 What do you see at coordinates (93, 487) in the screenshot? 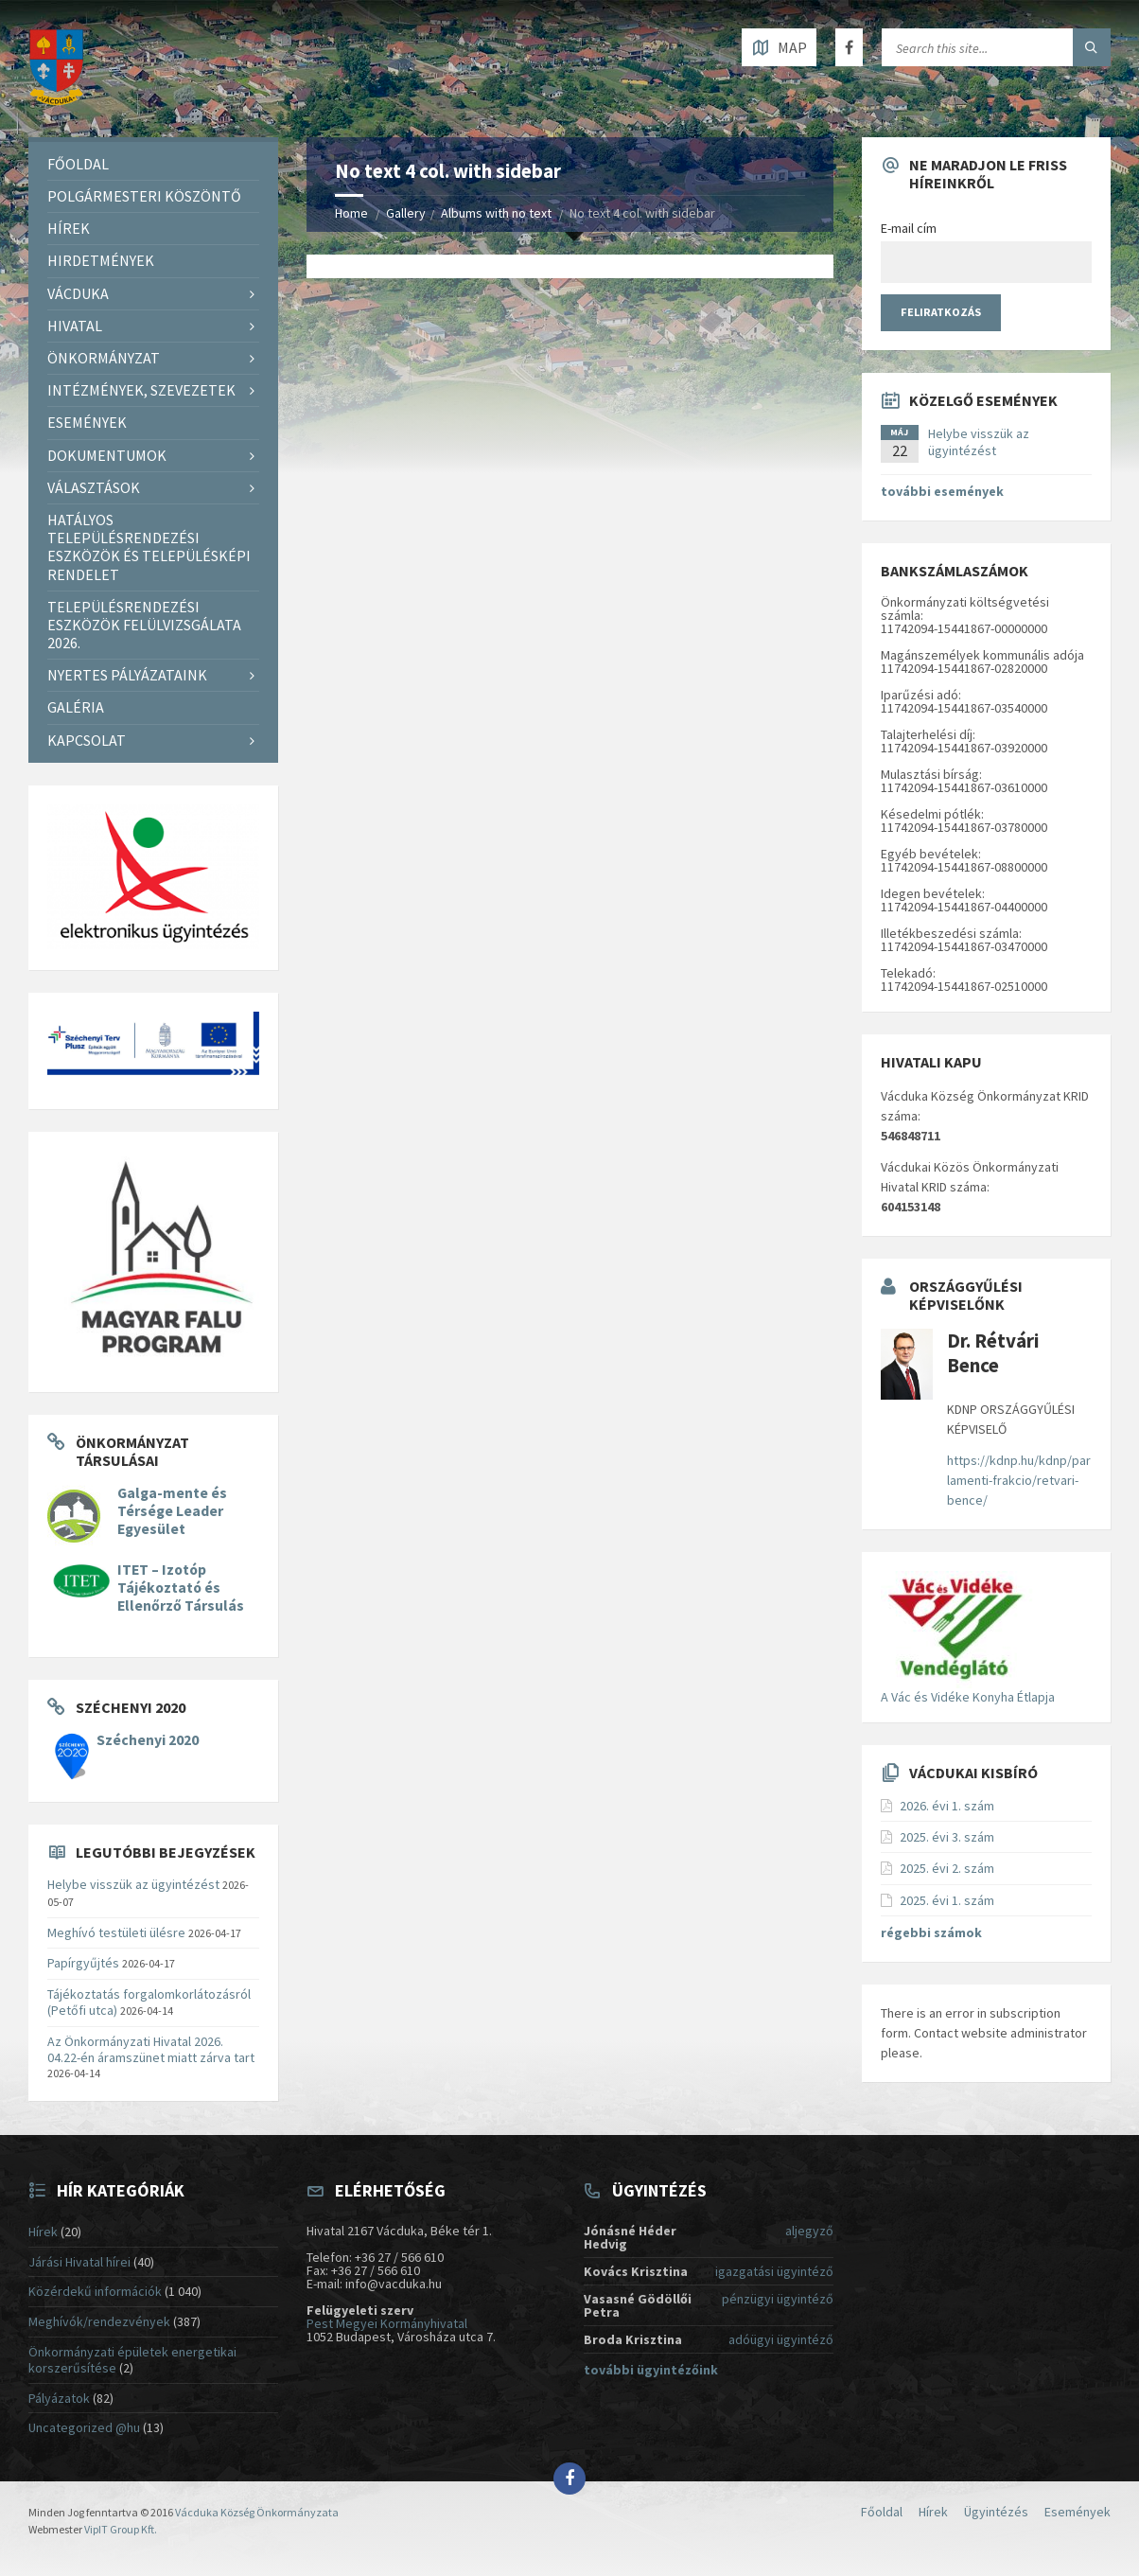
I see `Választások` at bounding box center [93, 487].